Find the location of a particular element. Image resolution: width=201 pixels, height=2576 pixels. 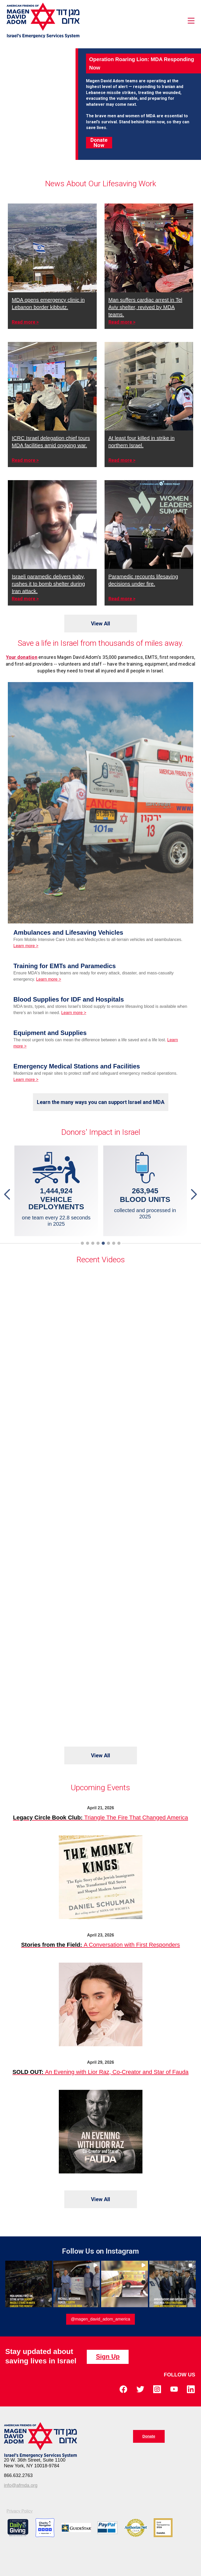

A Conversation with First Responders is located at coordinates (100, 1944).